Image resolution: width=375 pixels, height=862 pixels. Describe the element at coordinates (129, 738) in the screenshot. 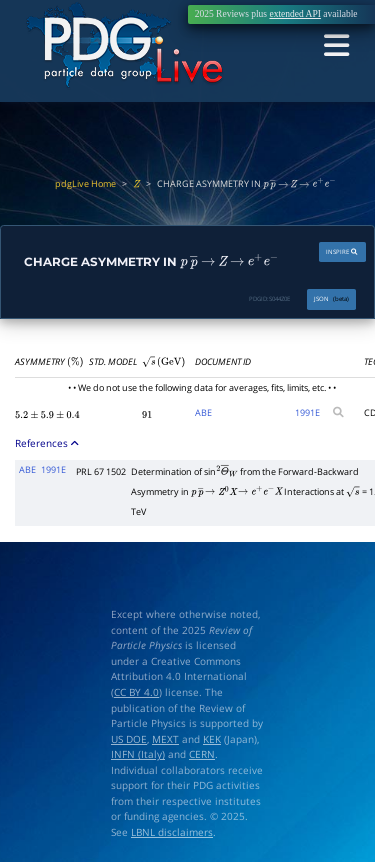

I see `US DOE` at that location.